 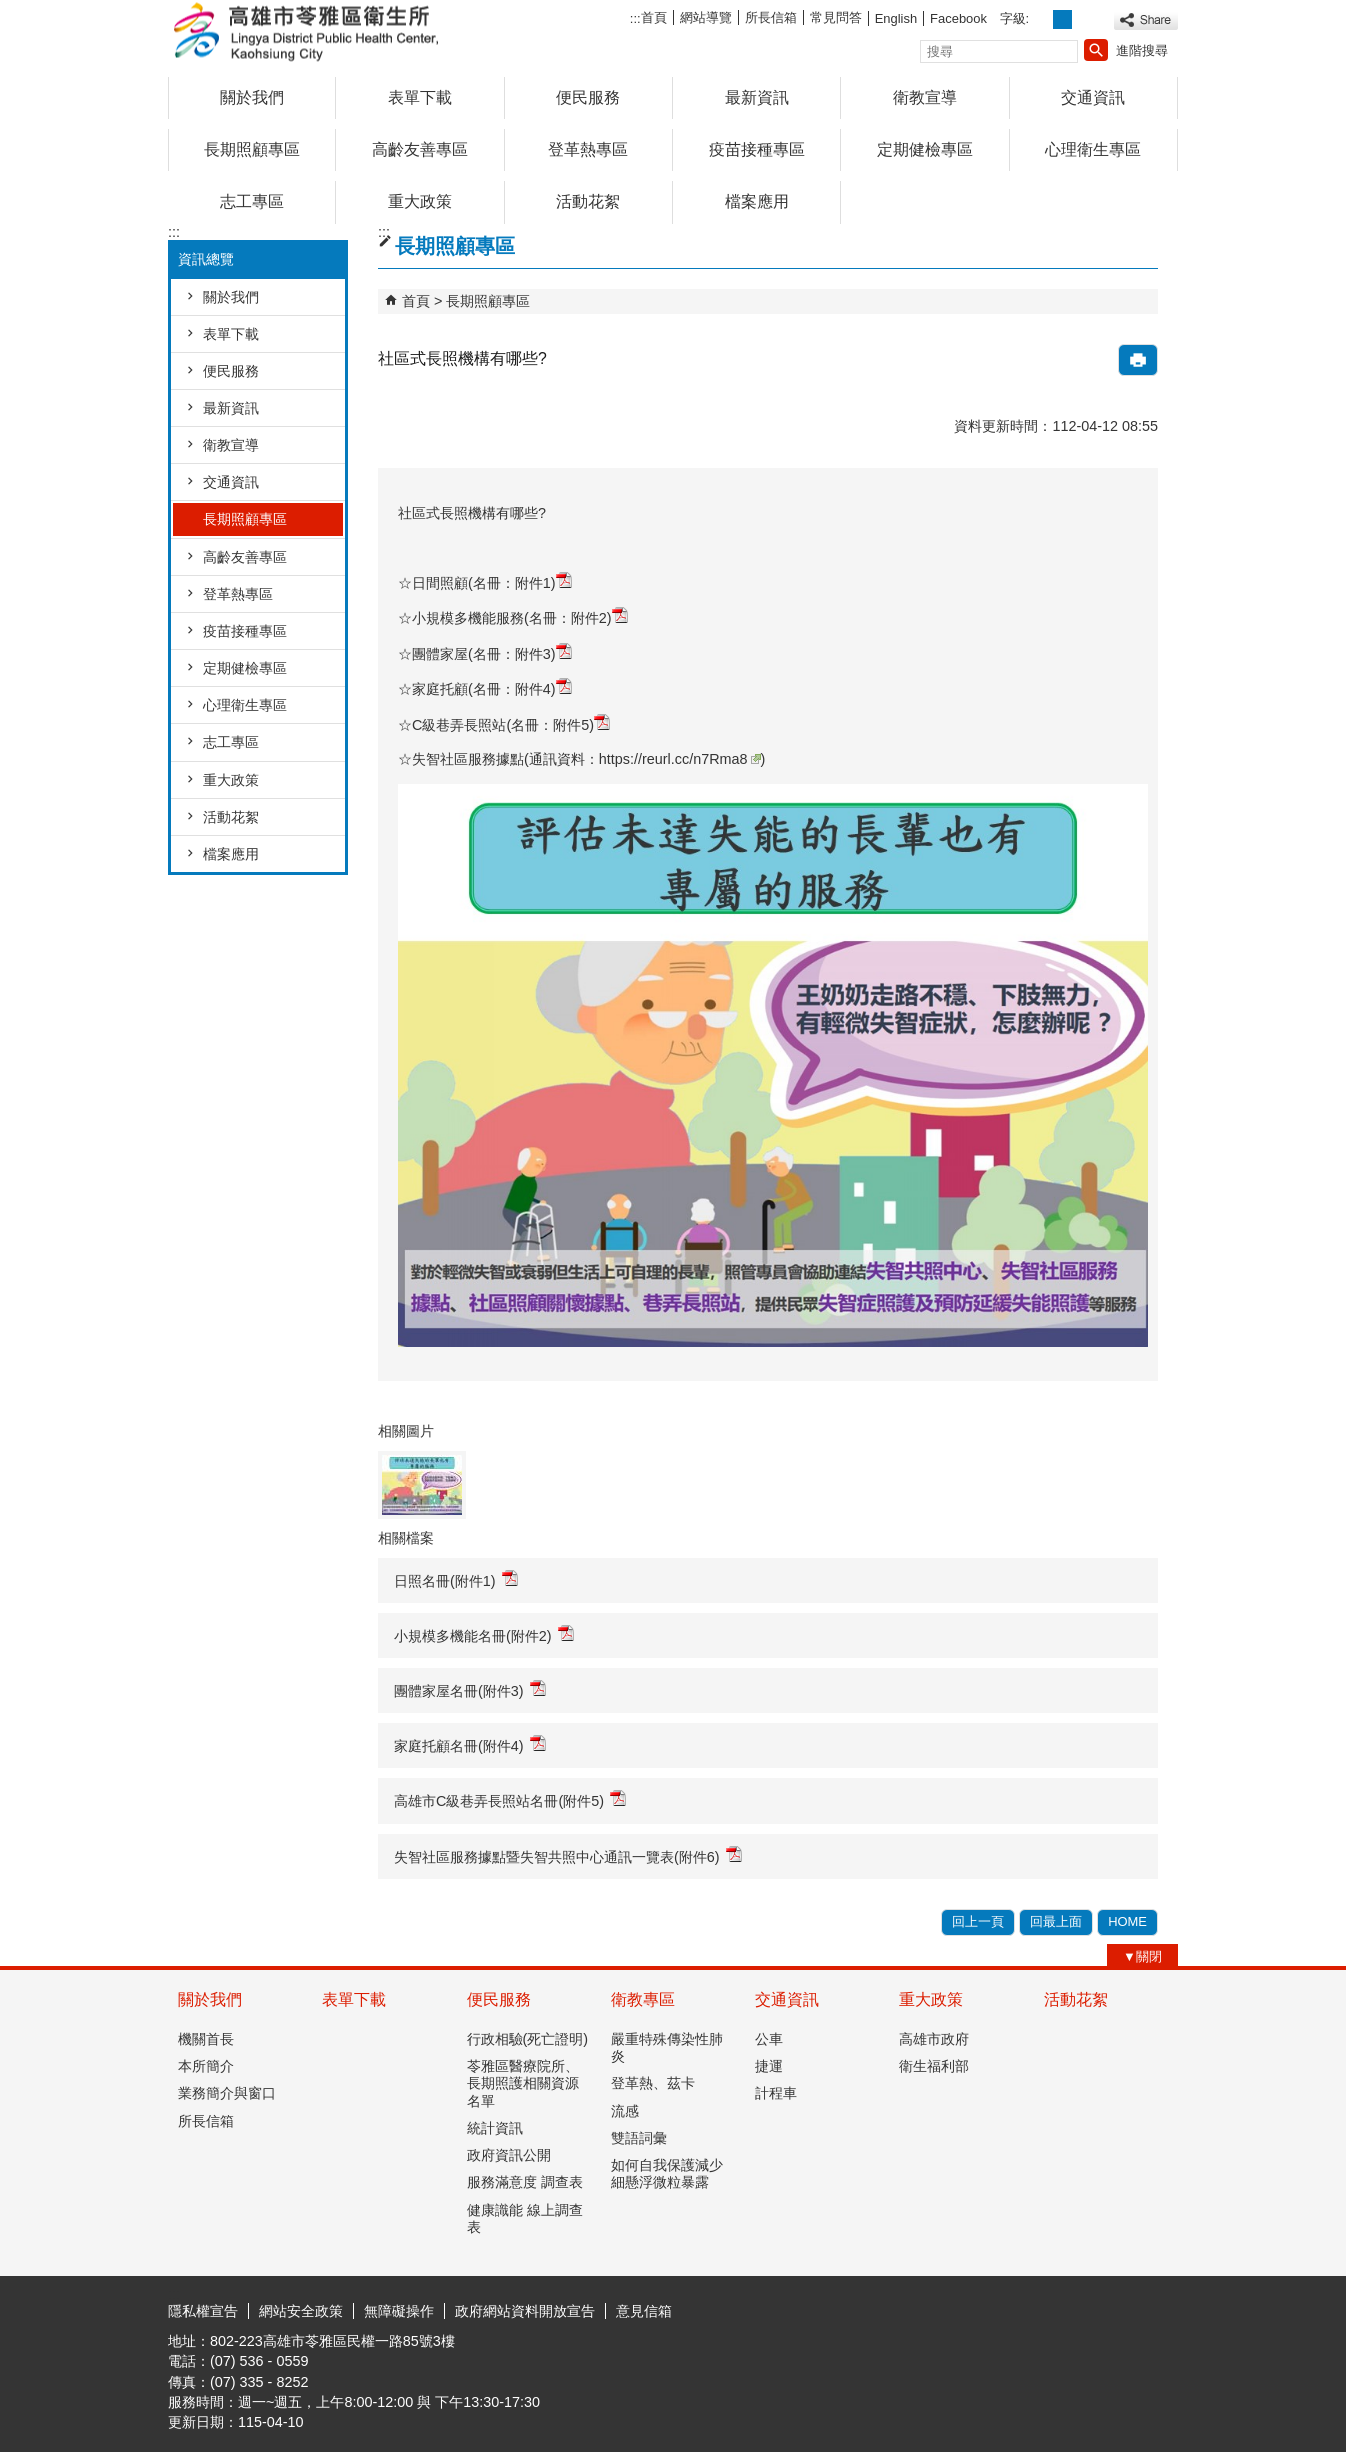 I want to click on 政府網站資料開放宣告, so click(x=525, y=2311).